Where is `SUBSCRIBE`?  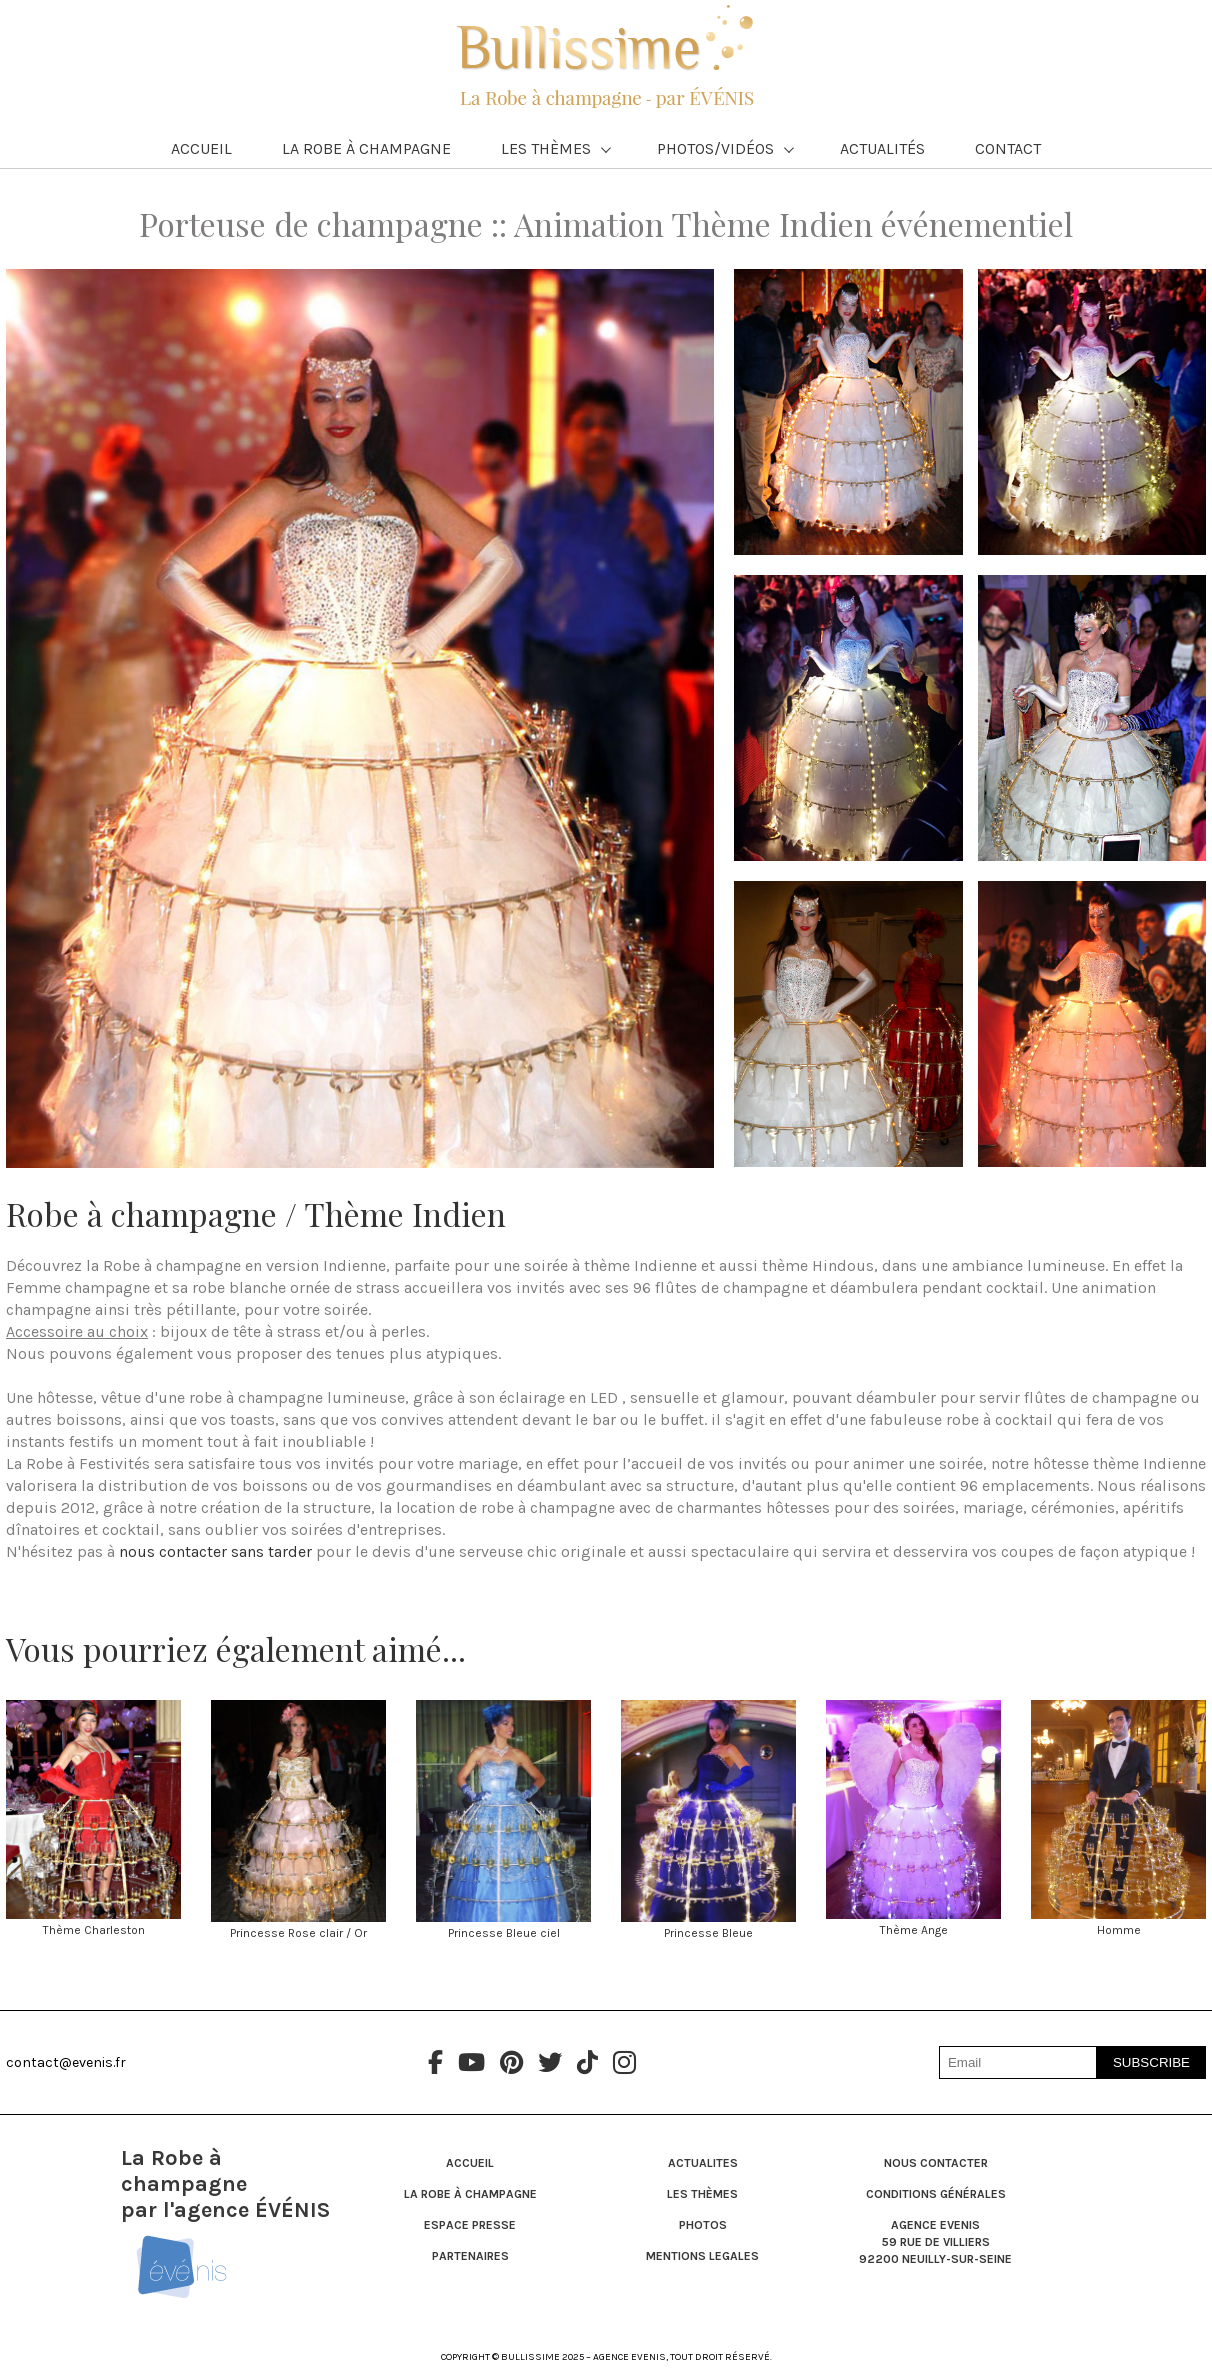
SUBSCRIBE is located at coordinates (1151, 2062).